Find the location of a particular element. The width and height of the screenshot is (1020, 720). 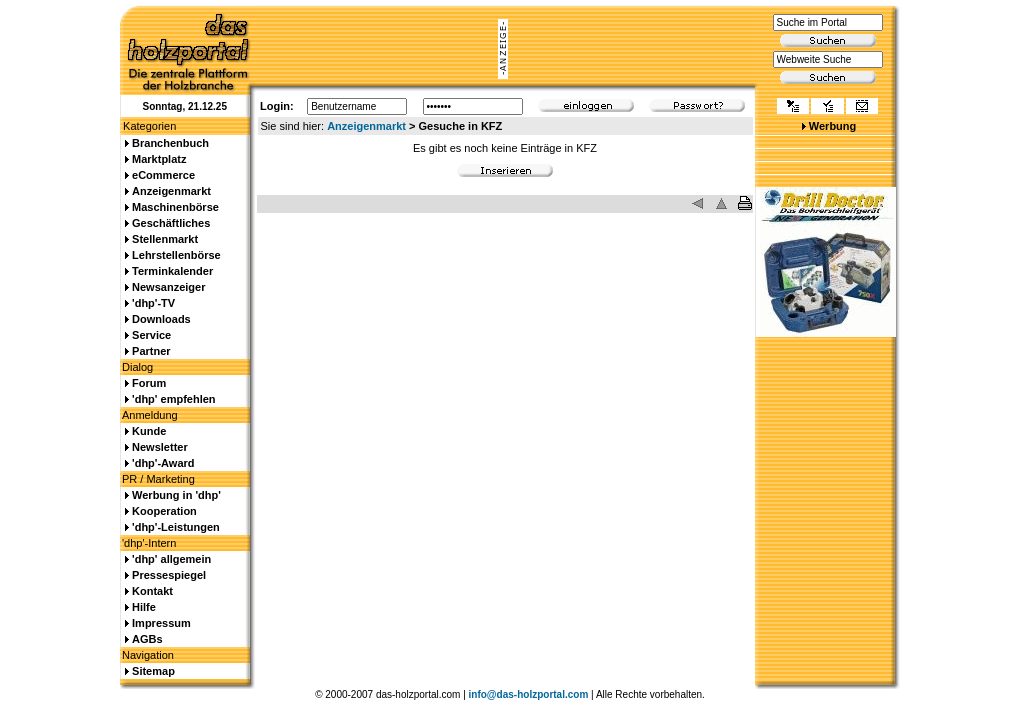

Service is located at coordinates (151, 335).